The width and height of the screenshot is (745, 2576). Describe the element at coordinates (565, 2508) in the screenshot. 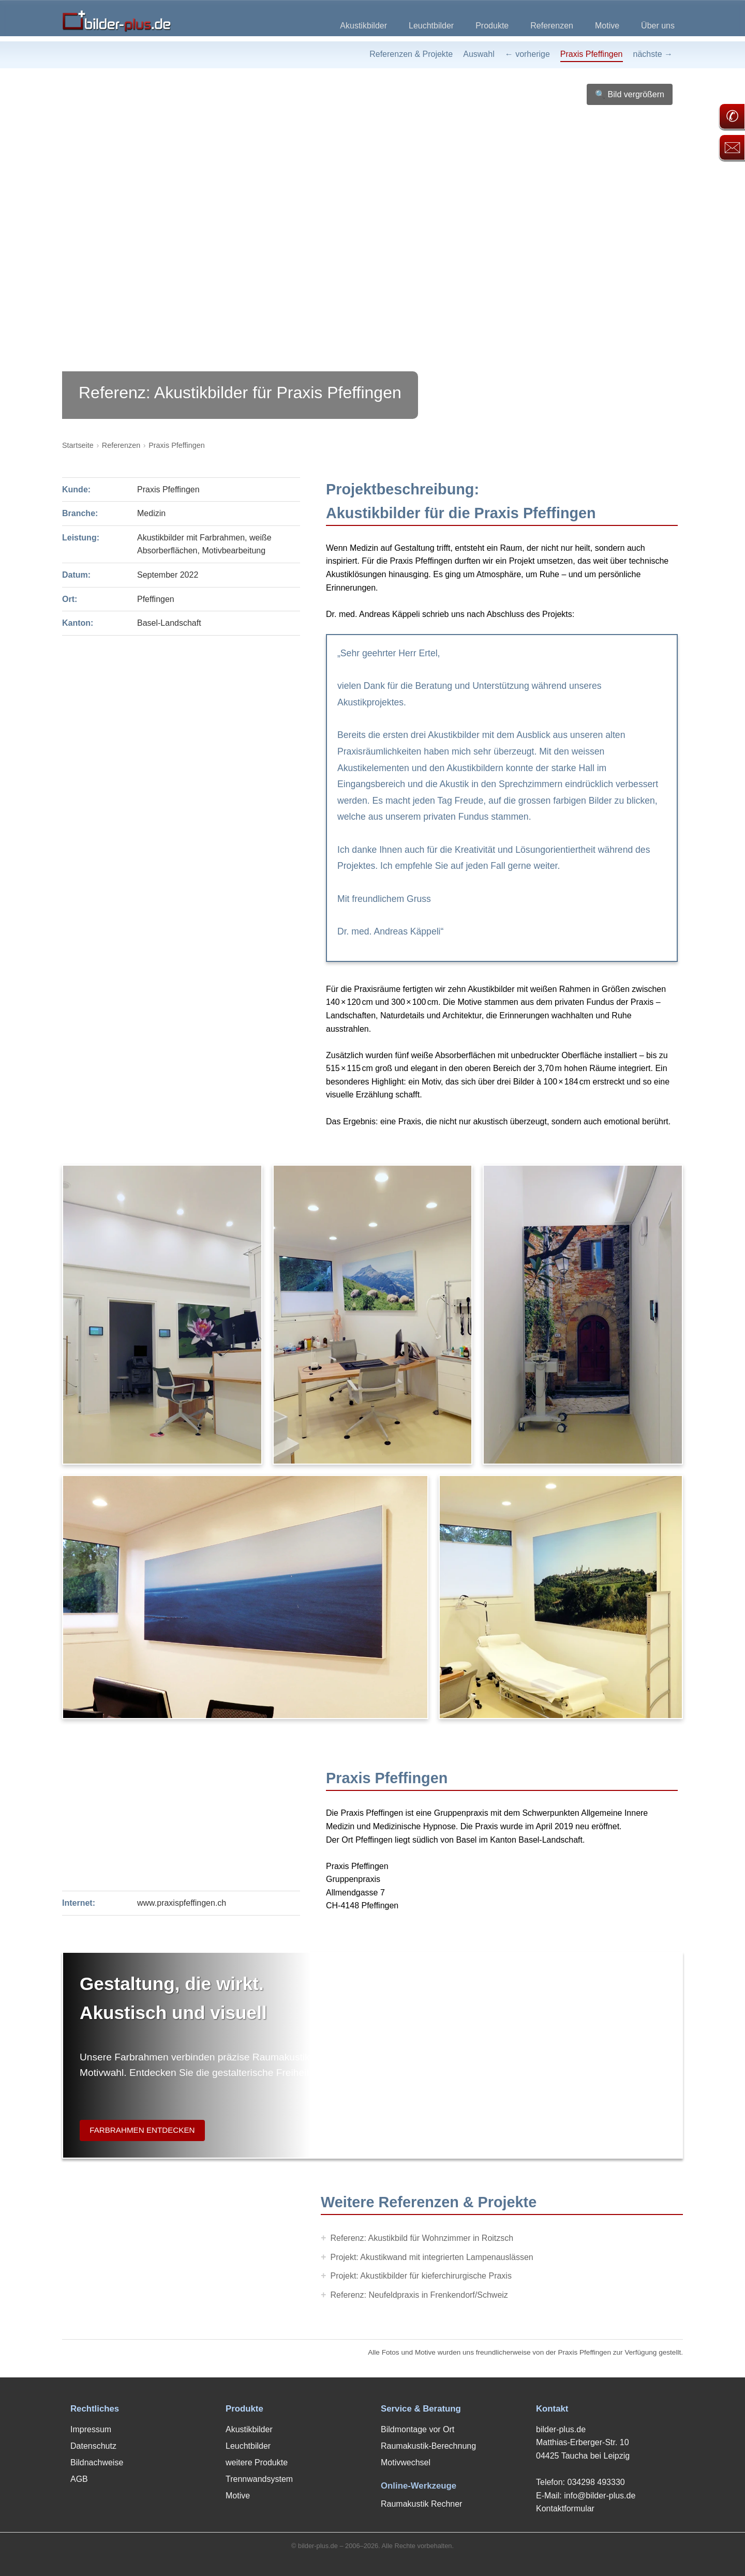

I see `Kontaktformular` at that location.